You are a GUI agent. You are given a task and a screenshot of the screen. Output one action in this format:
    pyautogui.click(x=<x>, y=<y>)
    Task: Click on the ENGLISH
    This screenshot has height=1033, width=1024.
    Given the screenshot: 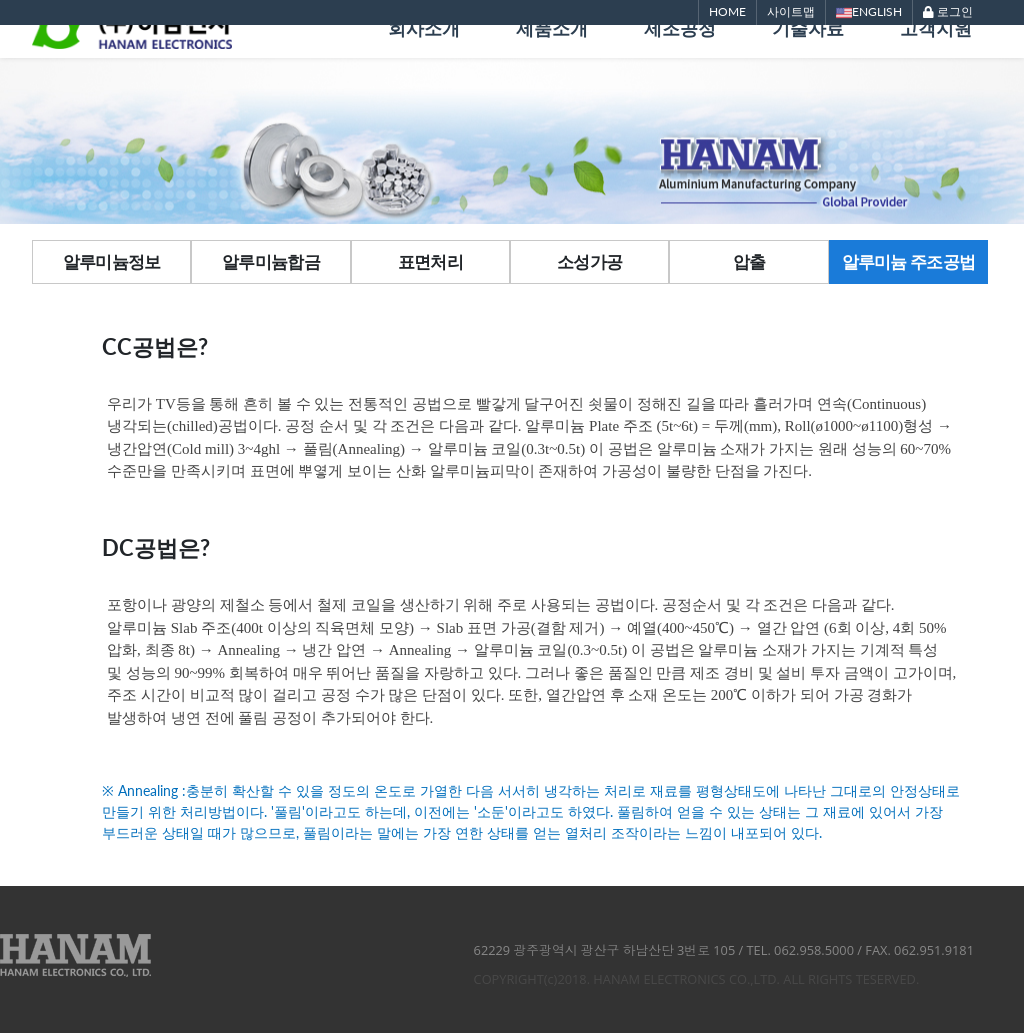 What is the action you would take?
    pyautogui.click(x=869, y=12)
    